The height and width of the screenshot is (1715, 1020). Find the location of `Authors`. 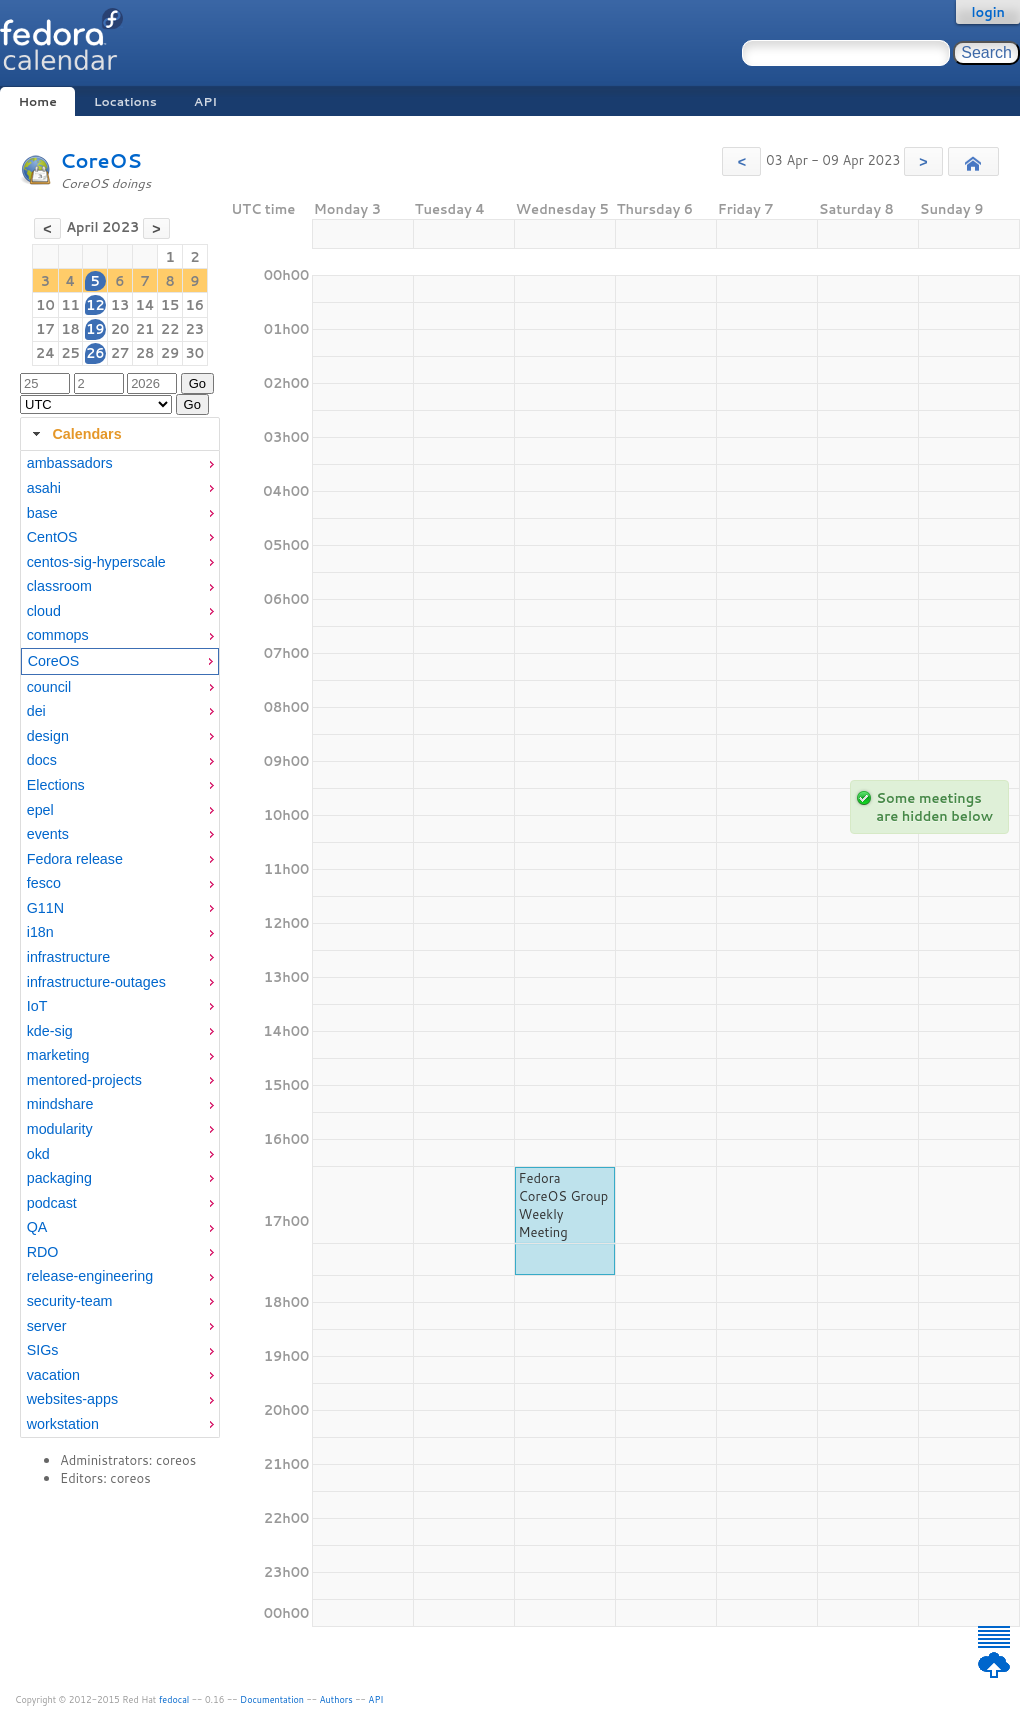

Authors is located at coordinates (336, 1699).